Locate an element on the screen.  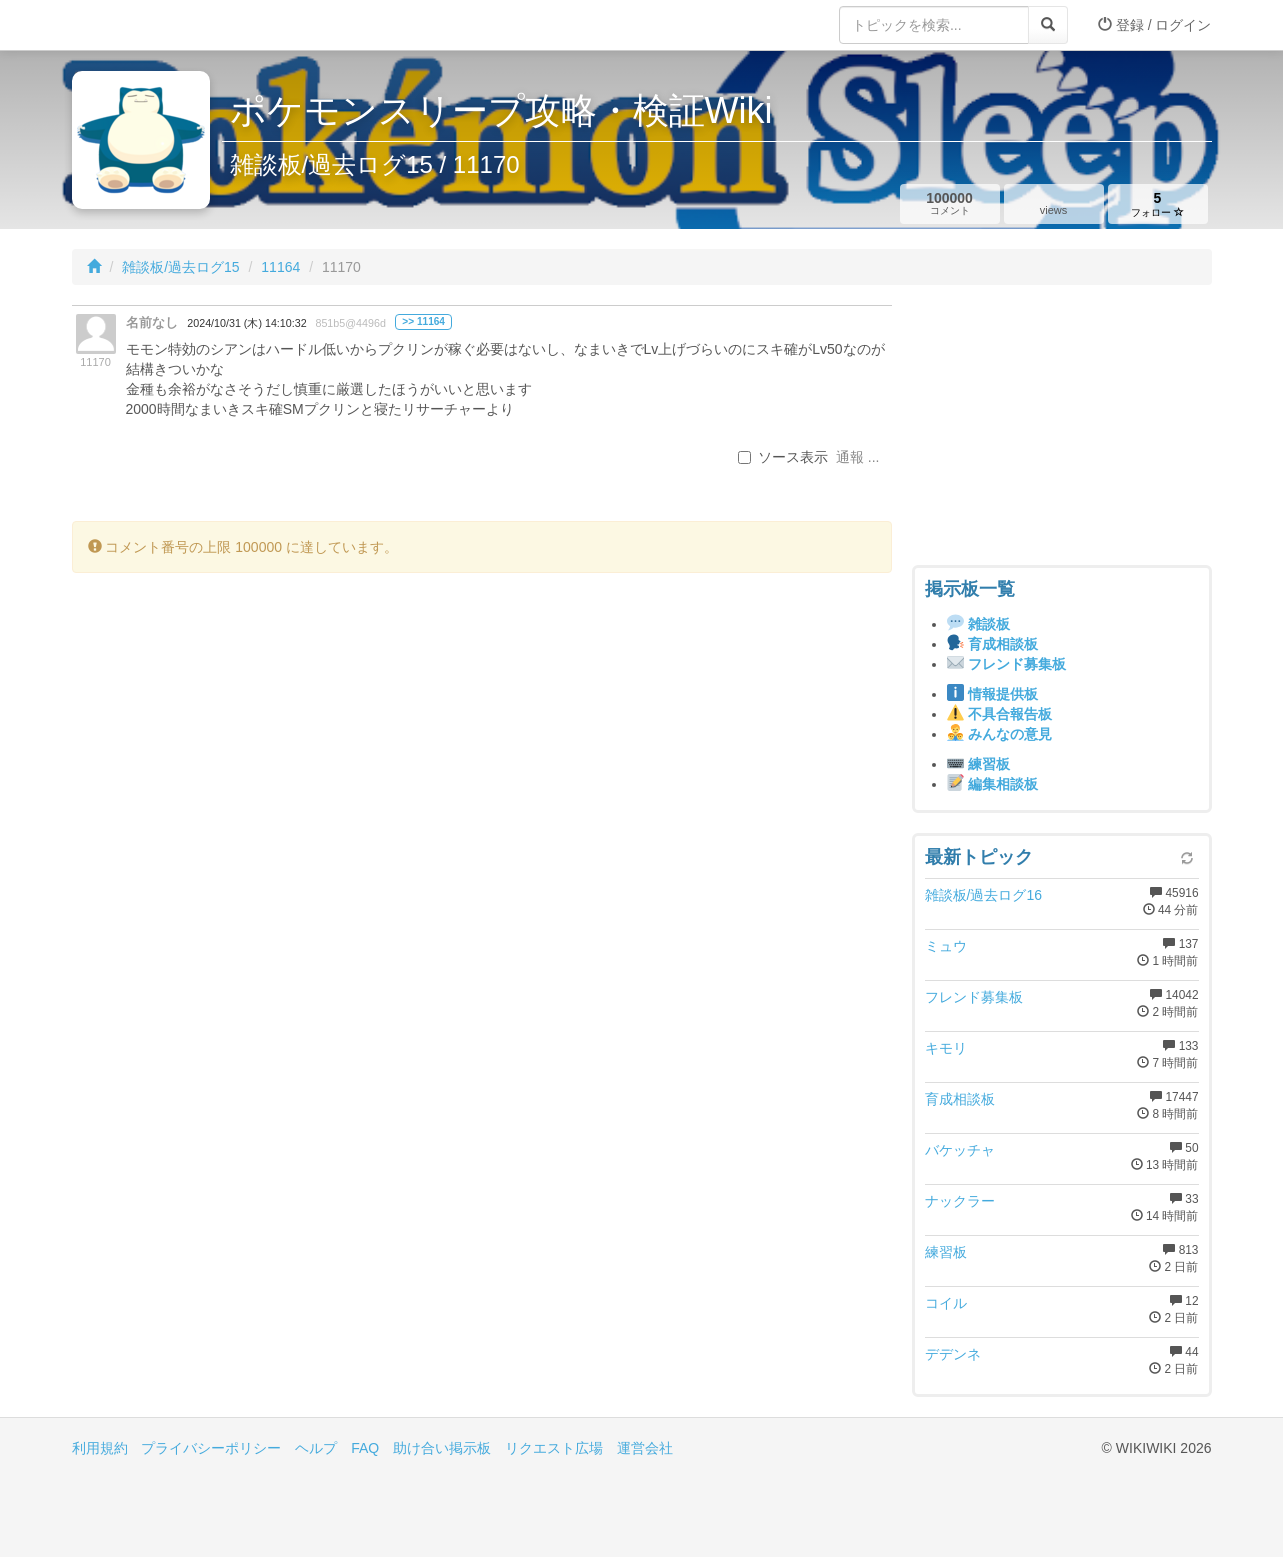
11164 is located at coordinates (280, 267).